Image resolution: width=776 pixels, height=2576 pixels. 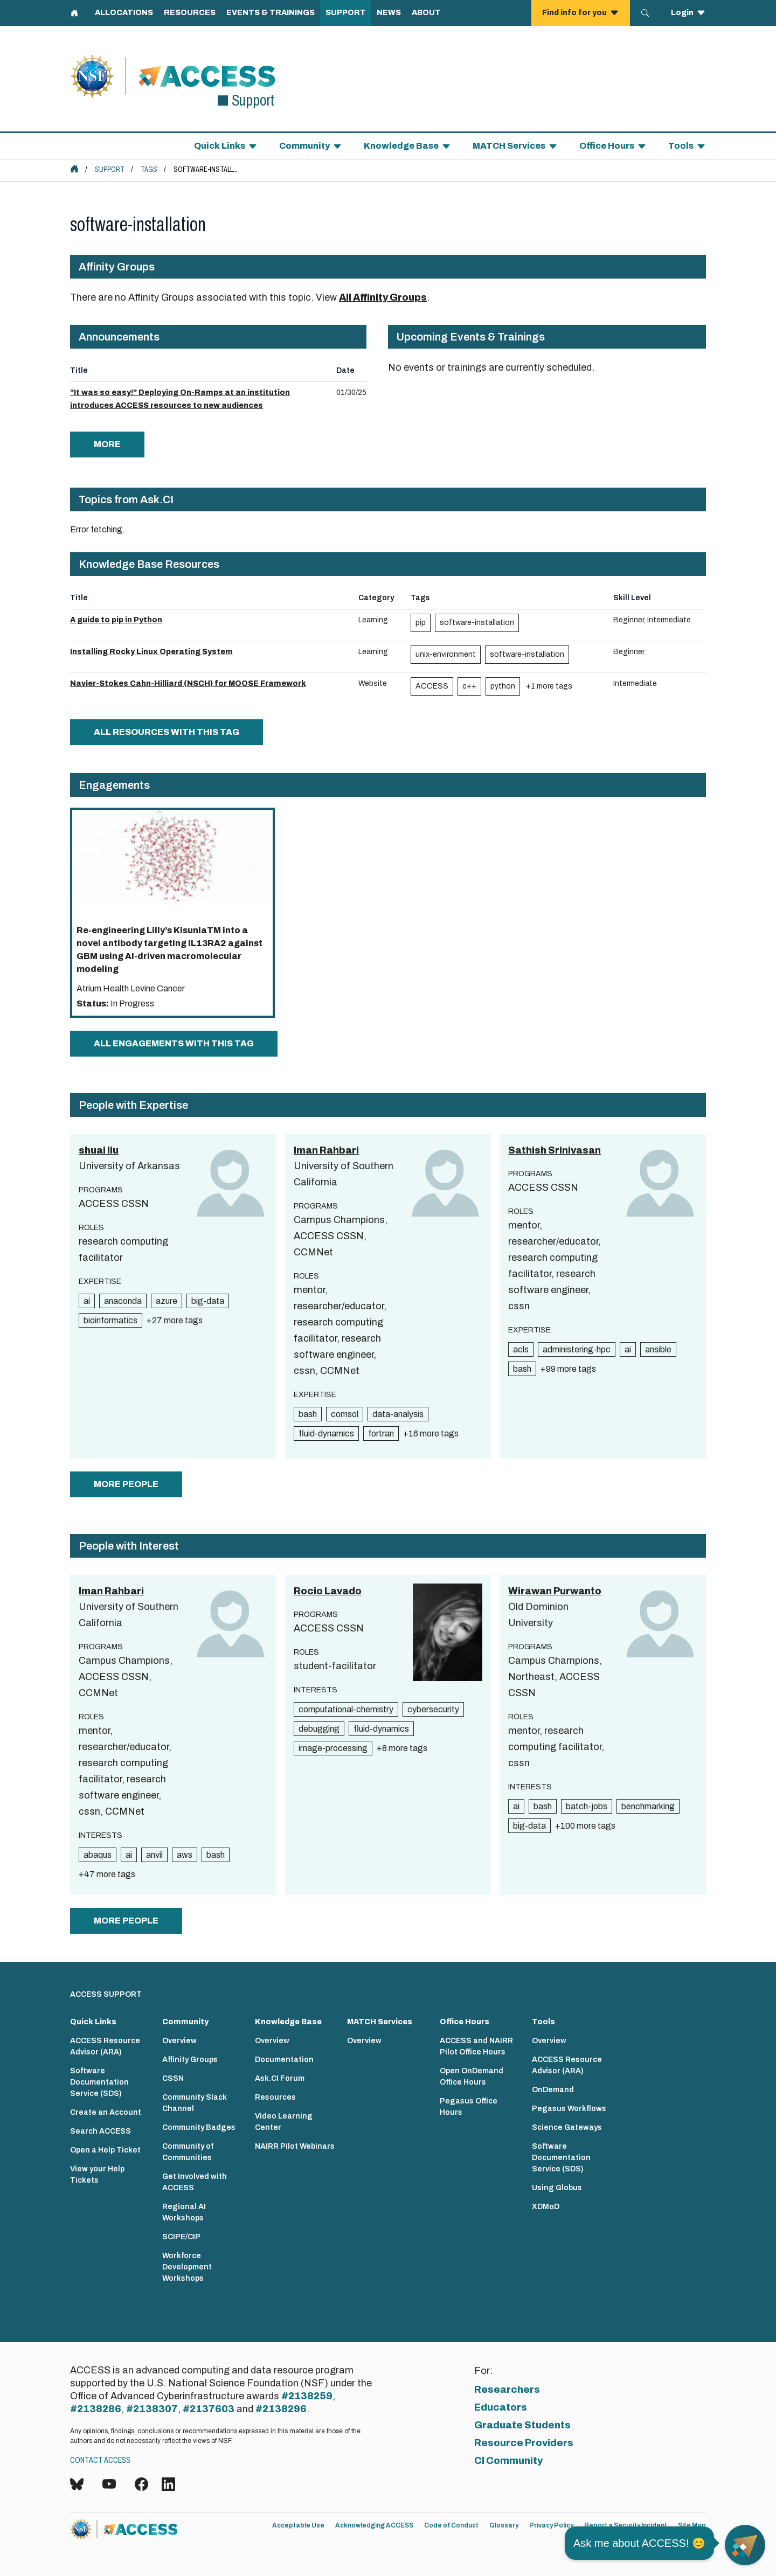 I want to click on Installing Rocky Linux Operating System, so click(x=151, y=652).